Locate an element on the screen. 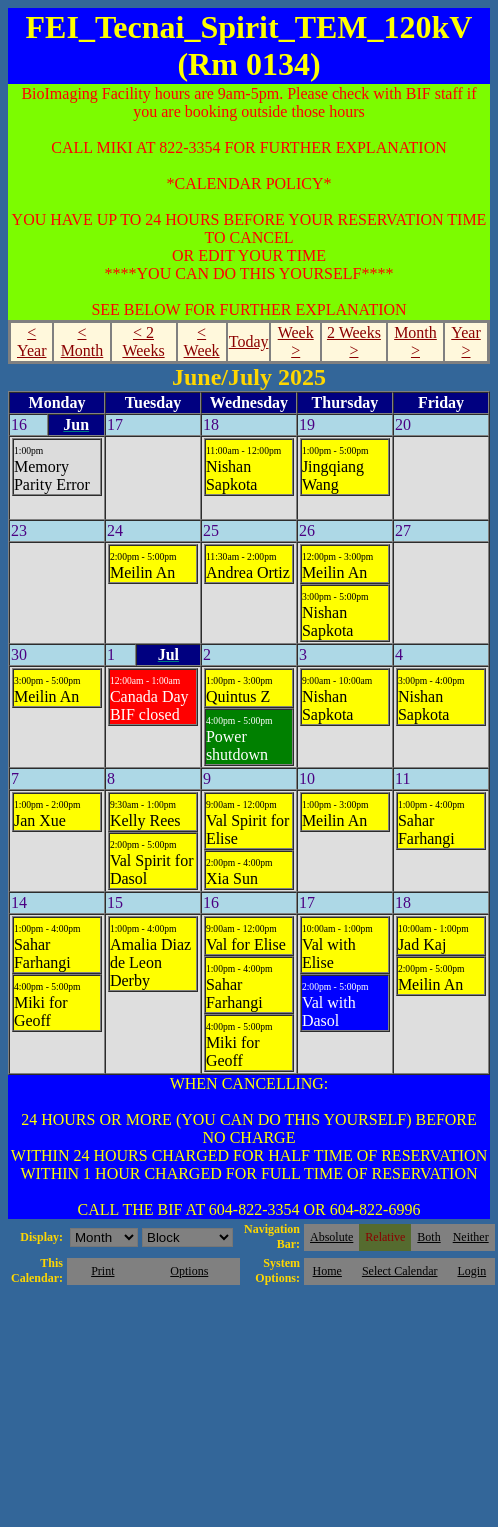 The width and height of the screenshot is (498, 1527). Login is located at coordinates (471, 1271).